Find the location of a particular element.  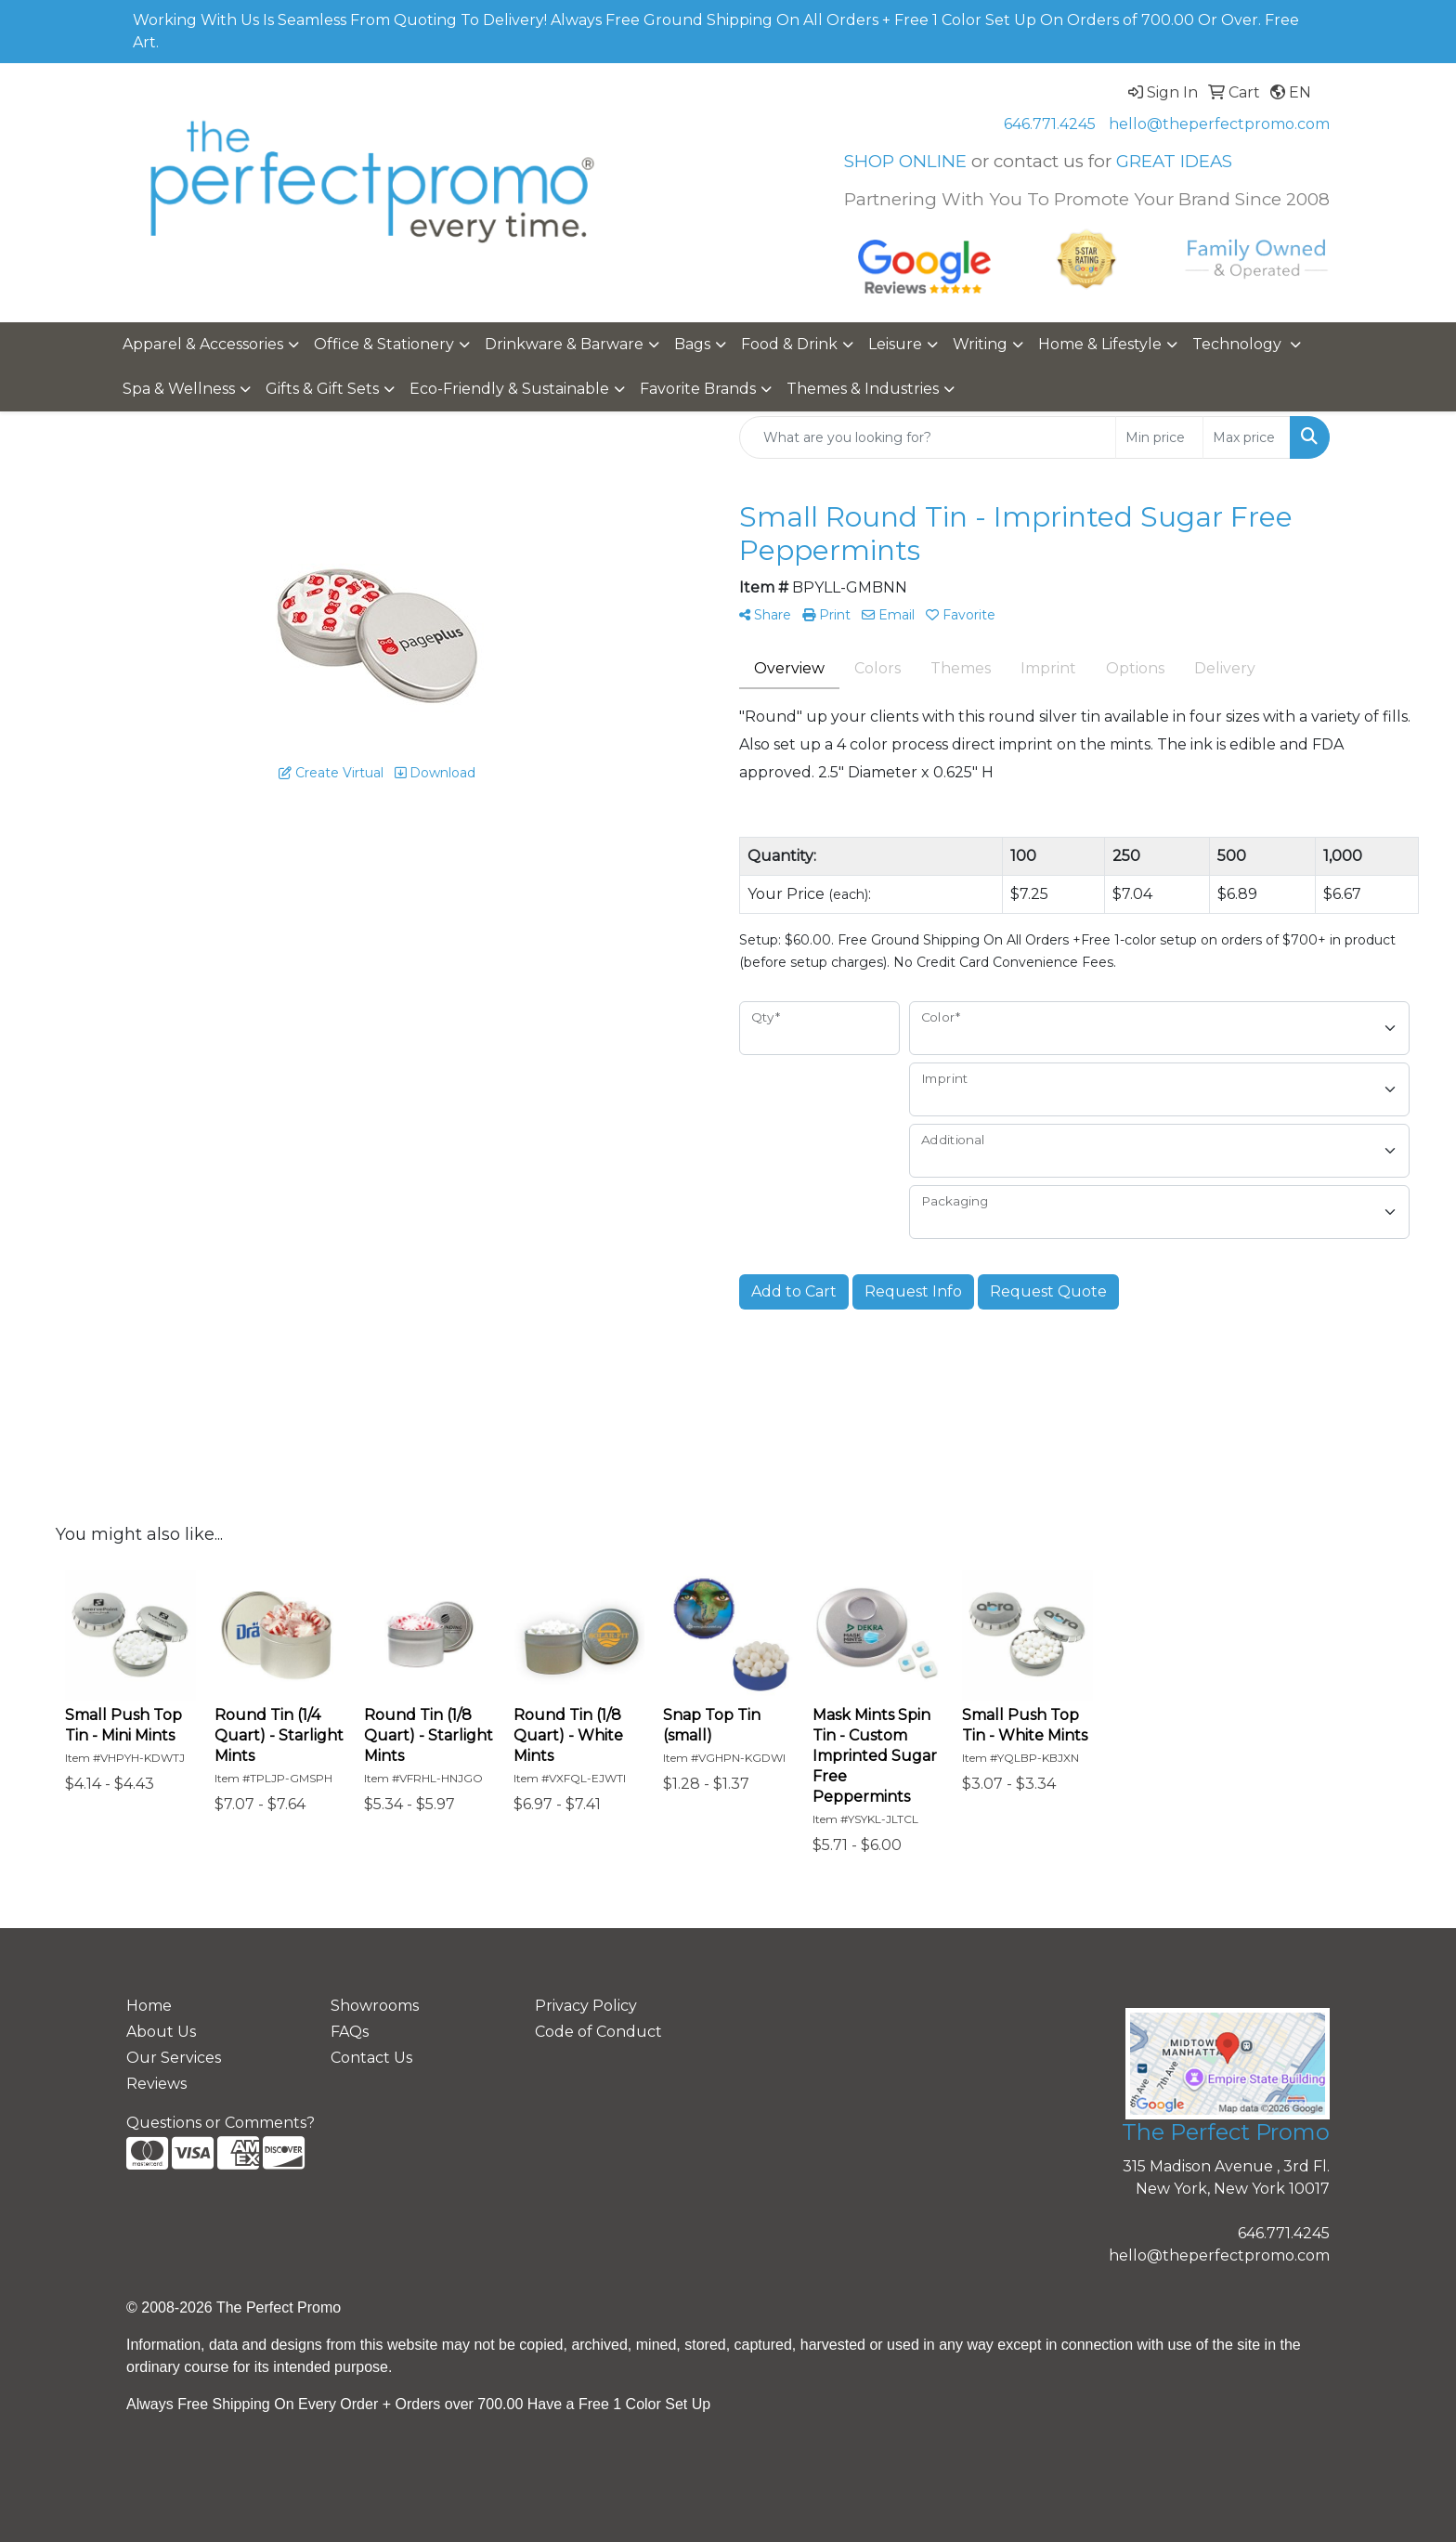

Home & Lifestyle [button] is located at coordinates (1100, 344).